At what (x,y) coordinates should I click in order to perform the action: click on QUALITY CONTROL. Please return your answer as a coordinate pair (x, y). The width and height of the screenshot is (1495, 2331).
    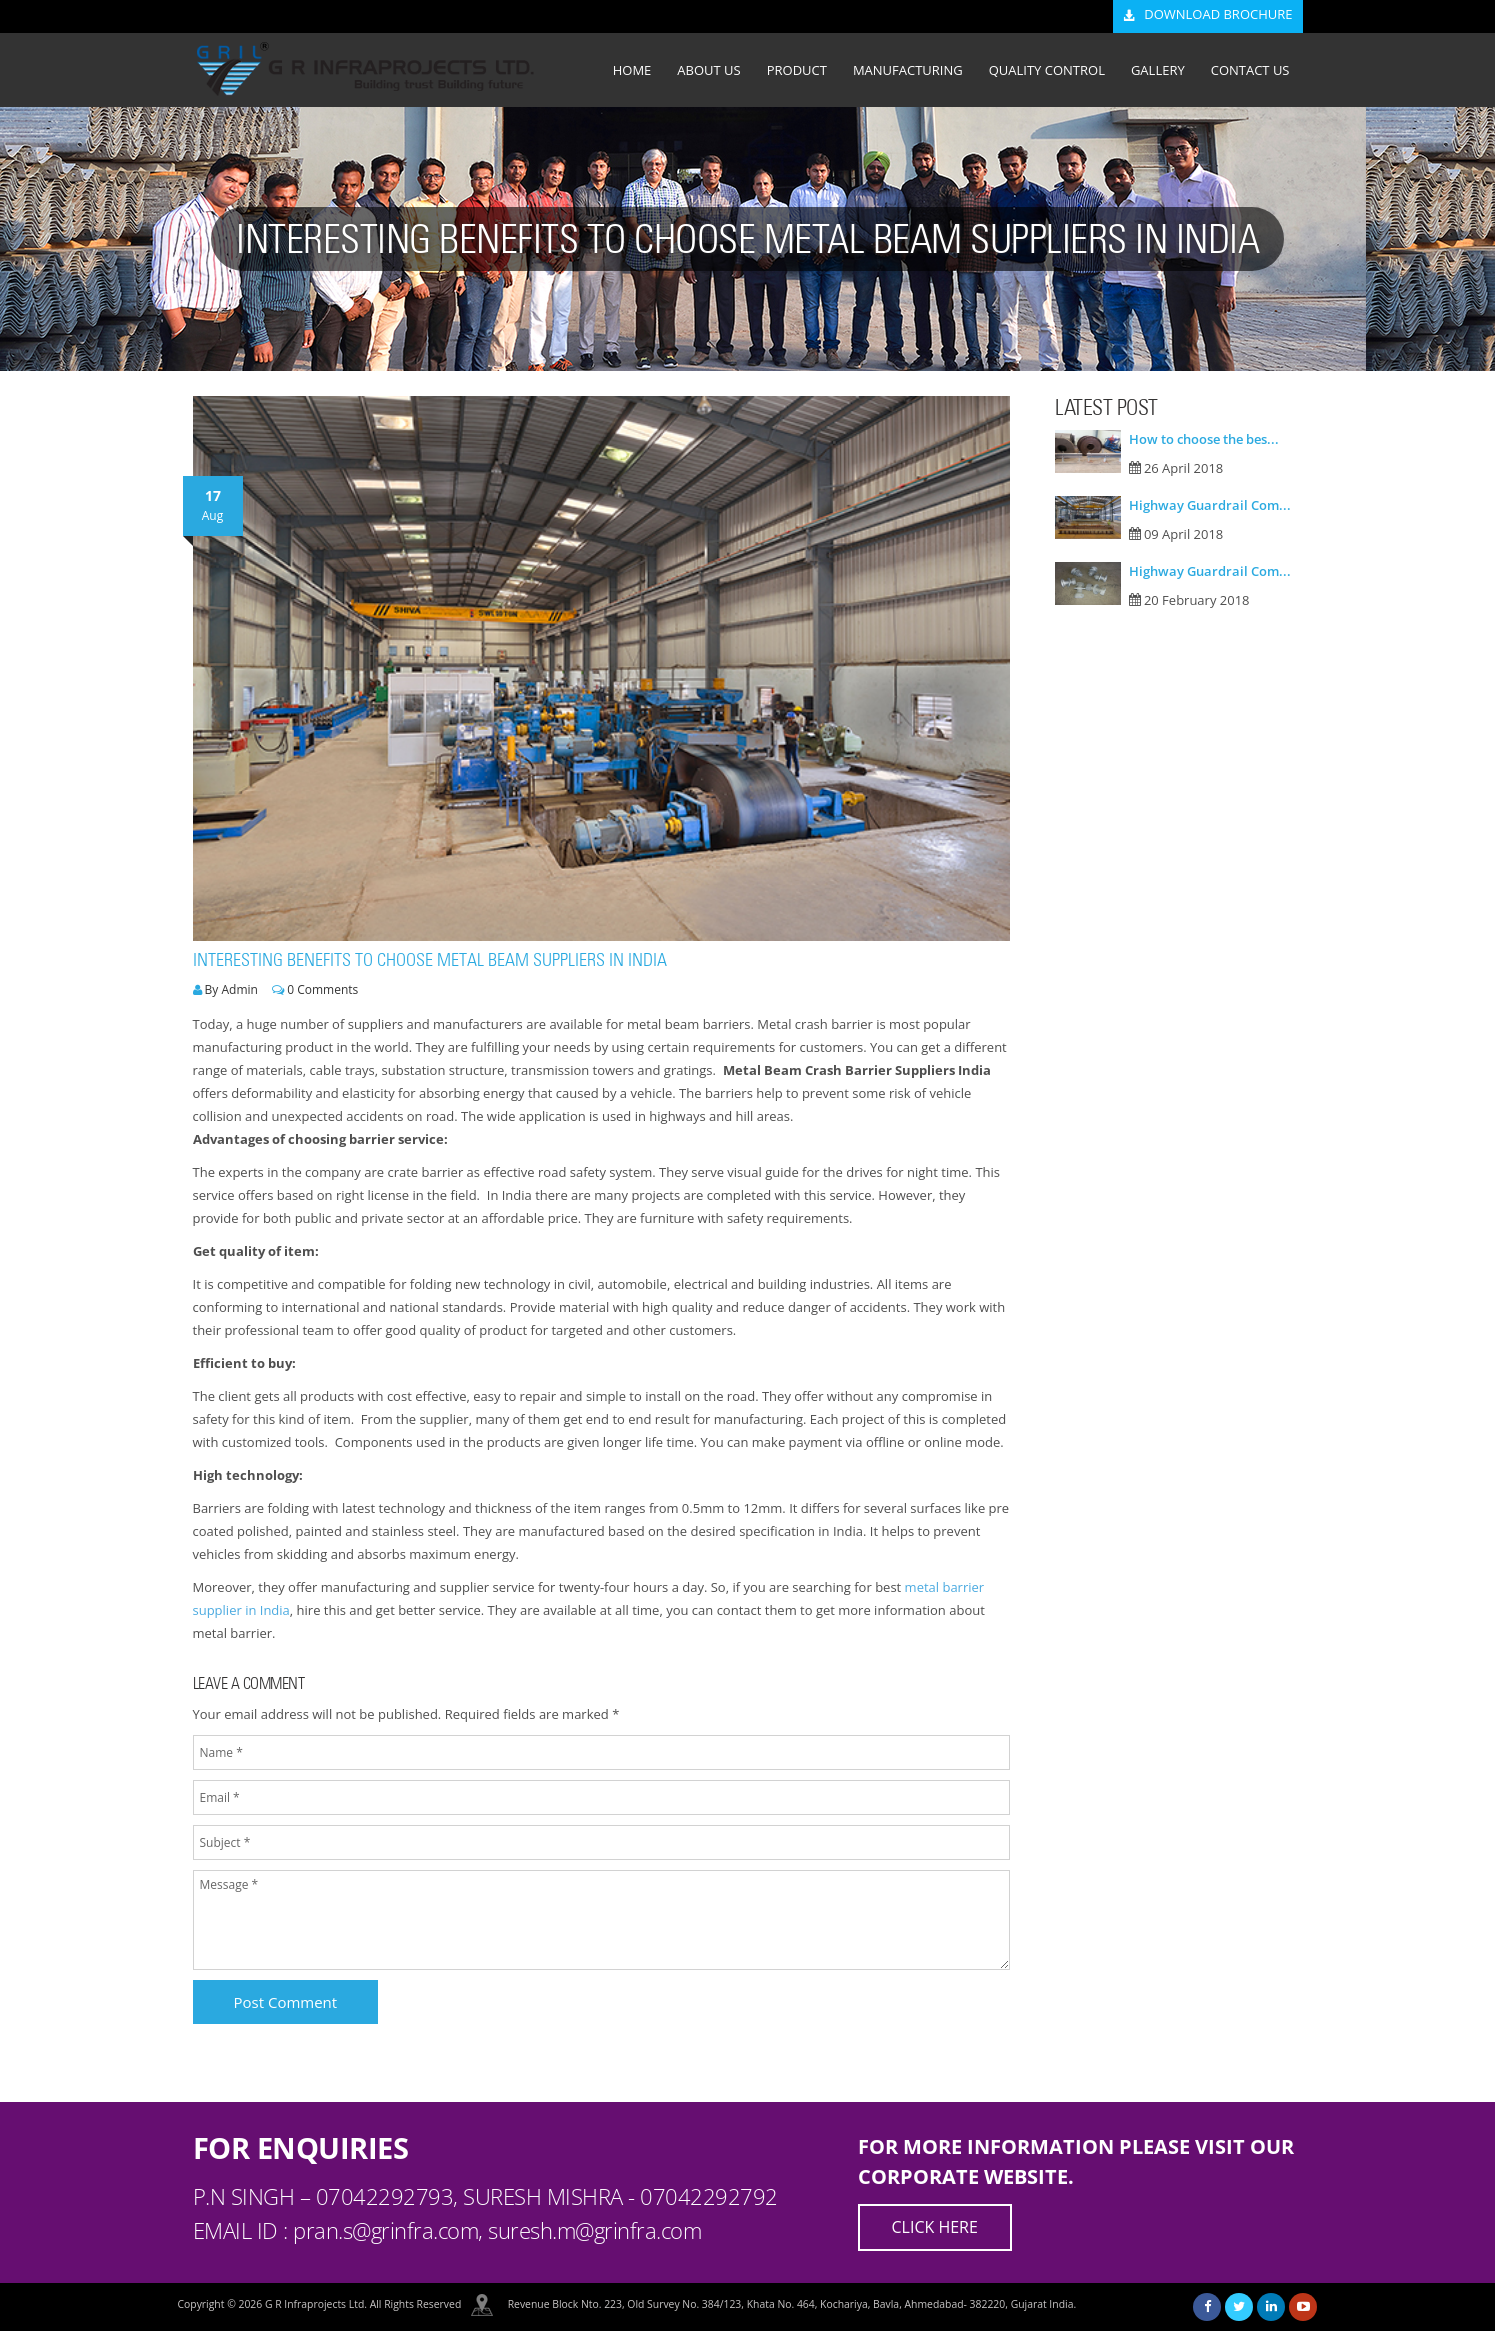
    Looking at the image, I should click on (1047, 70).